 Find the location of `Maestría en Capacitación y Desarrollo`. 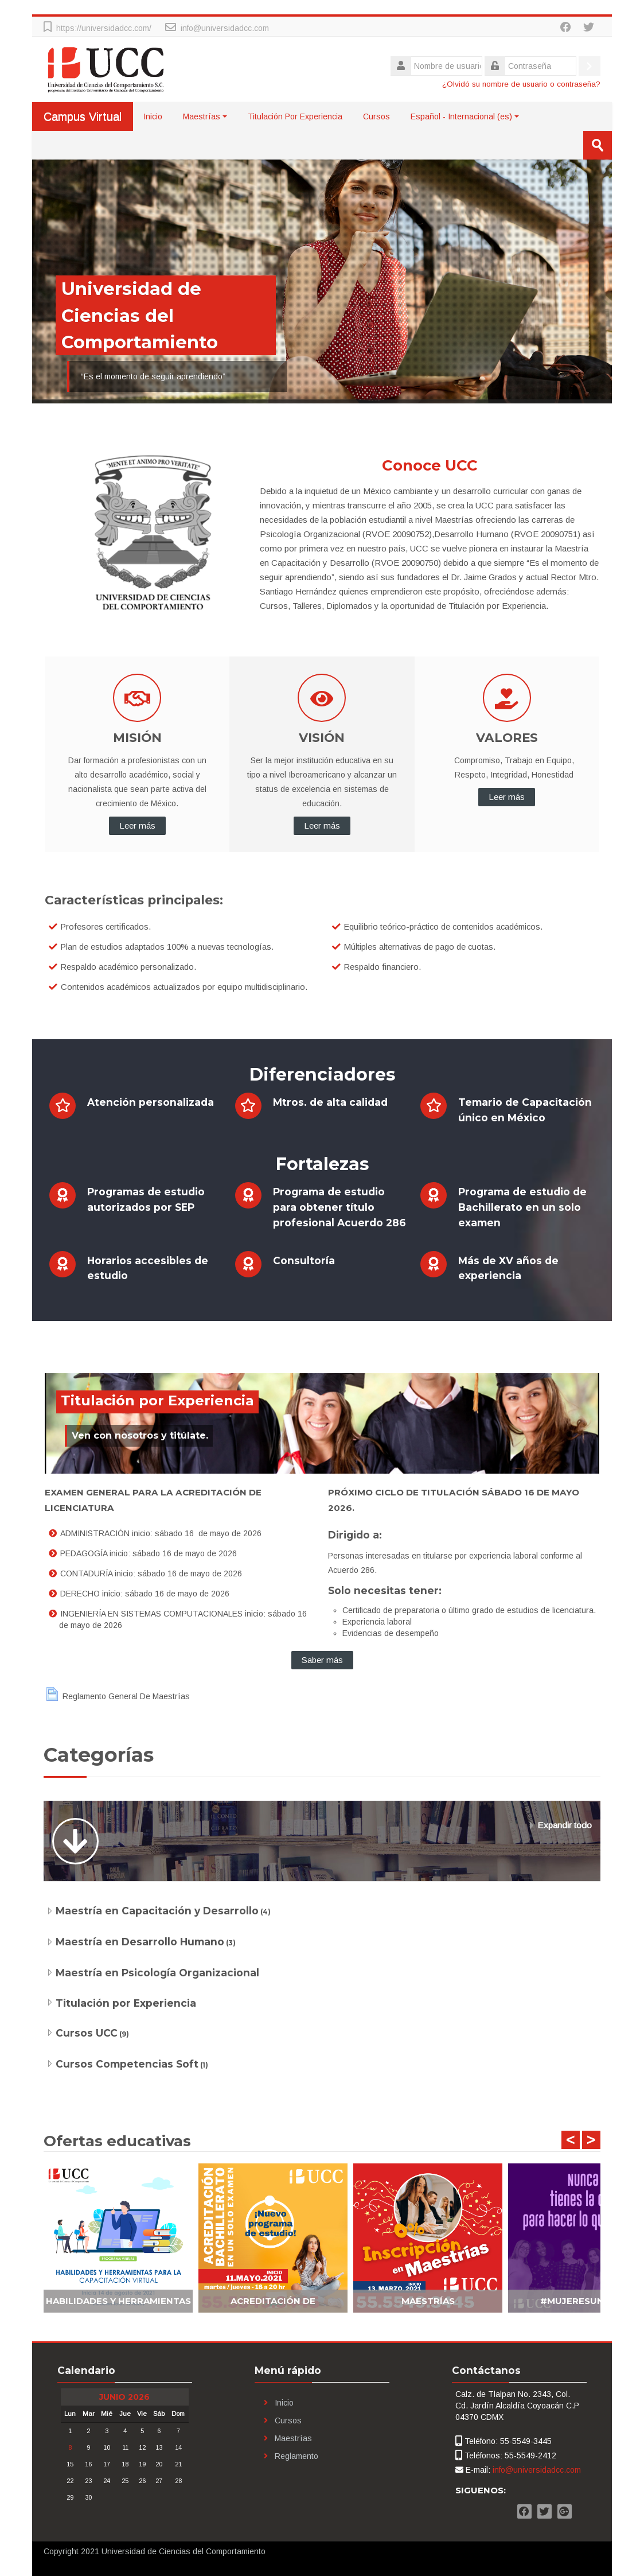

Maestría en Capacitación y Desarrollo is located at coordinates (157, 1911).